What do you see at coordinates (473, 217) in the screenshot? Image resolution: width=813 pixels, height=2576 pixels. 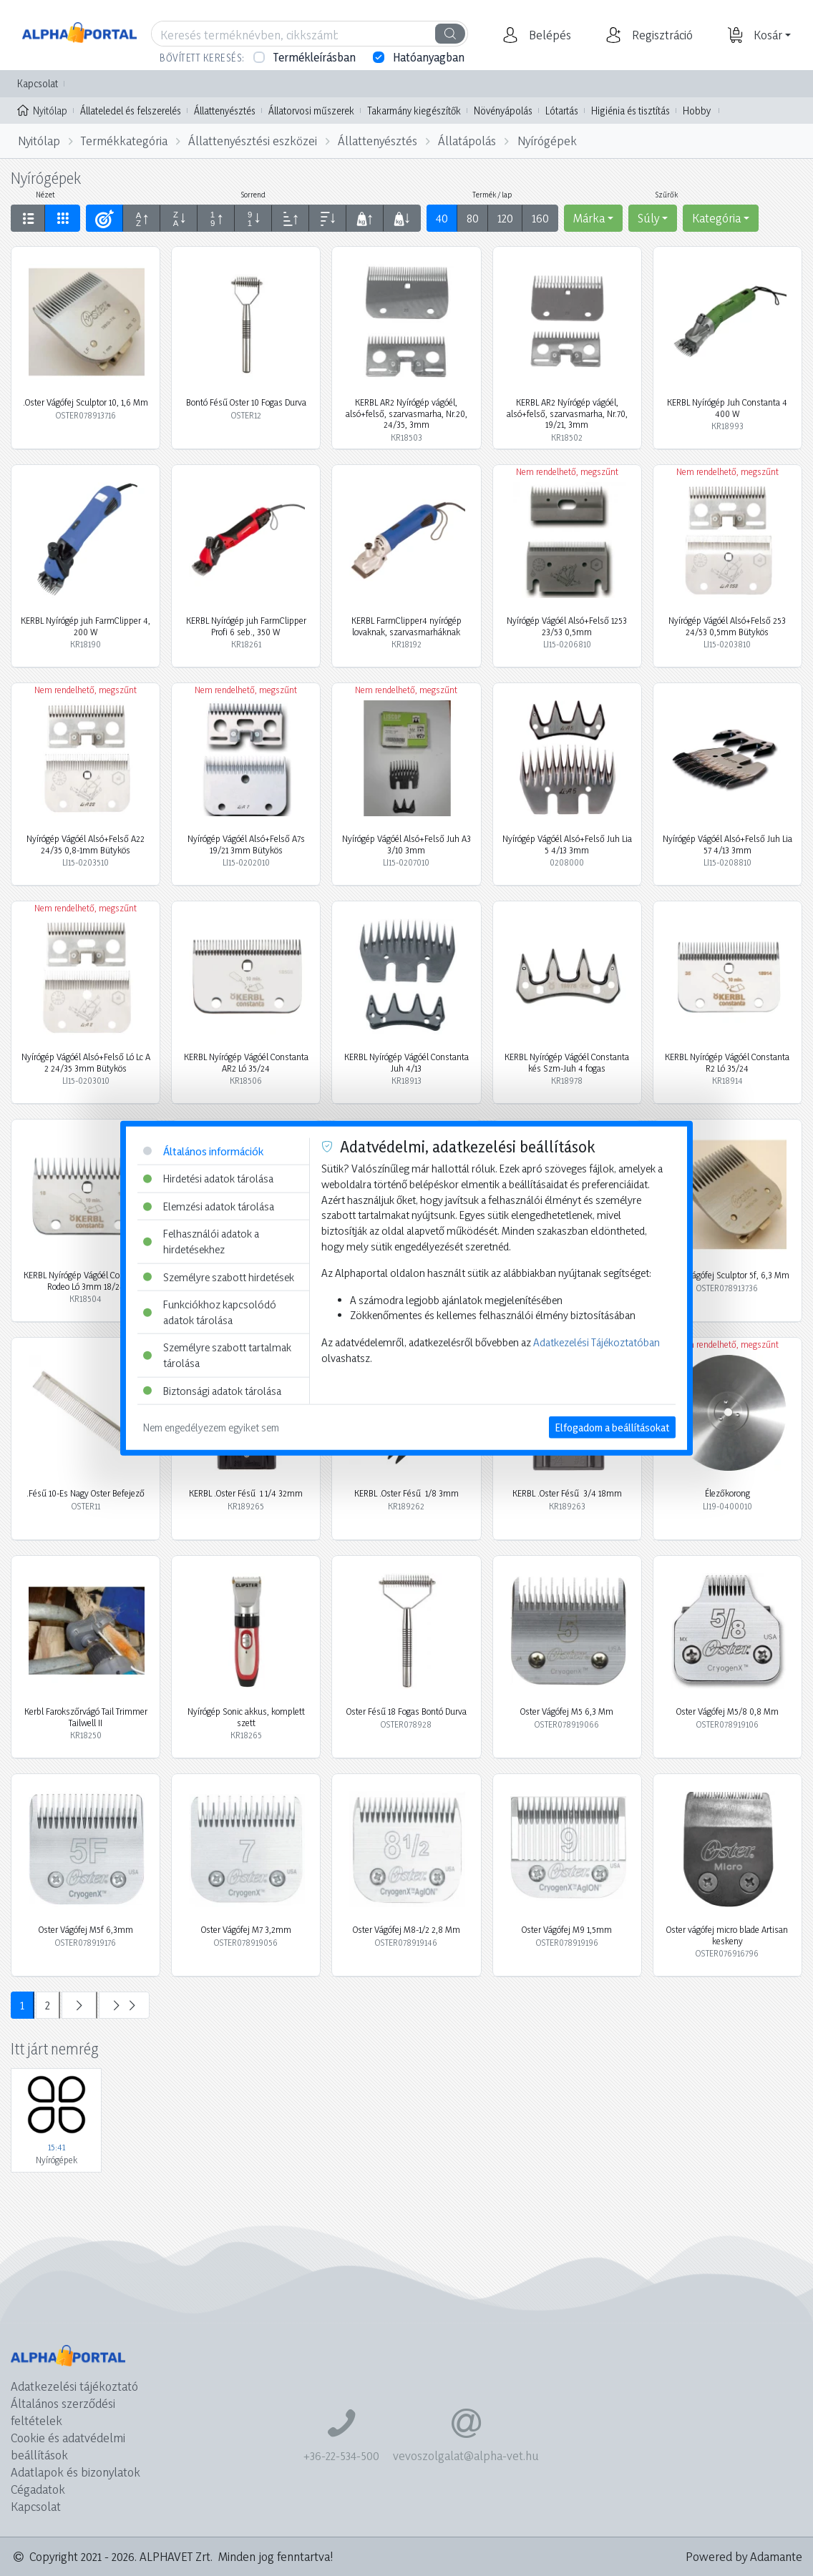 I see `80` at bounding box center [473, 217].